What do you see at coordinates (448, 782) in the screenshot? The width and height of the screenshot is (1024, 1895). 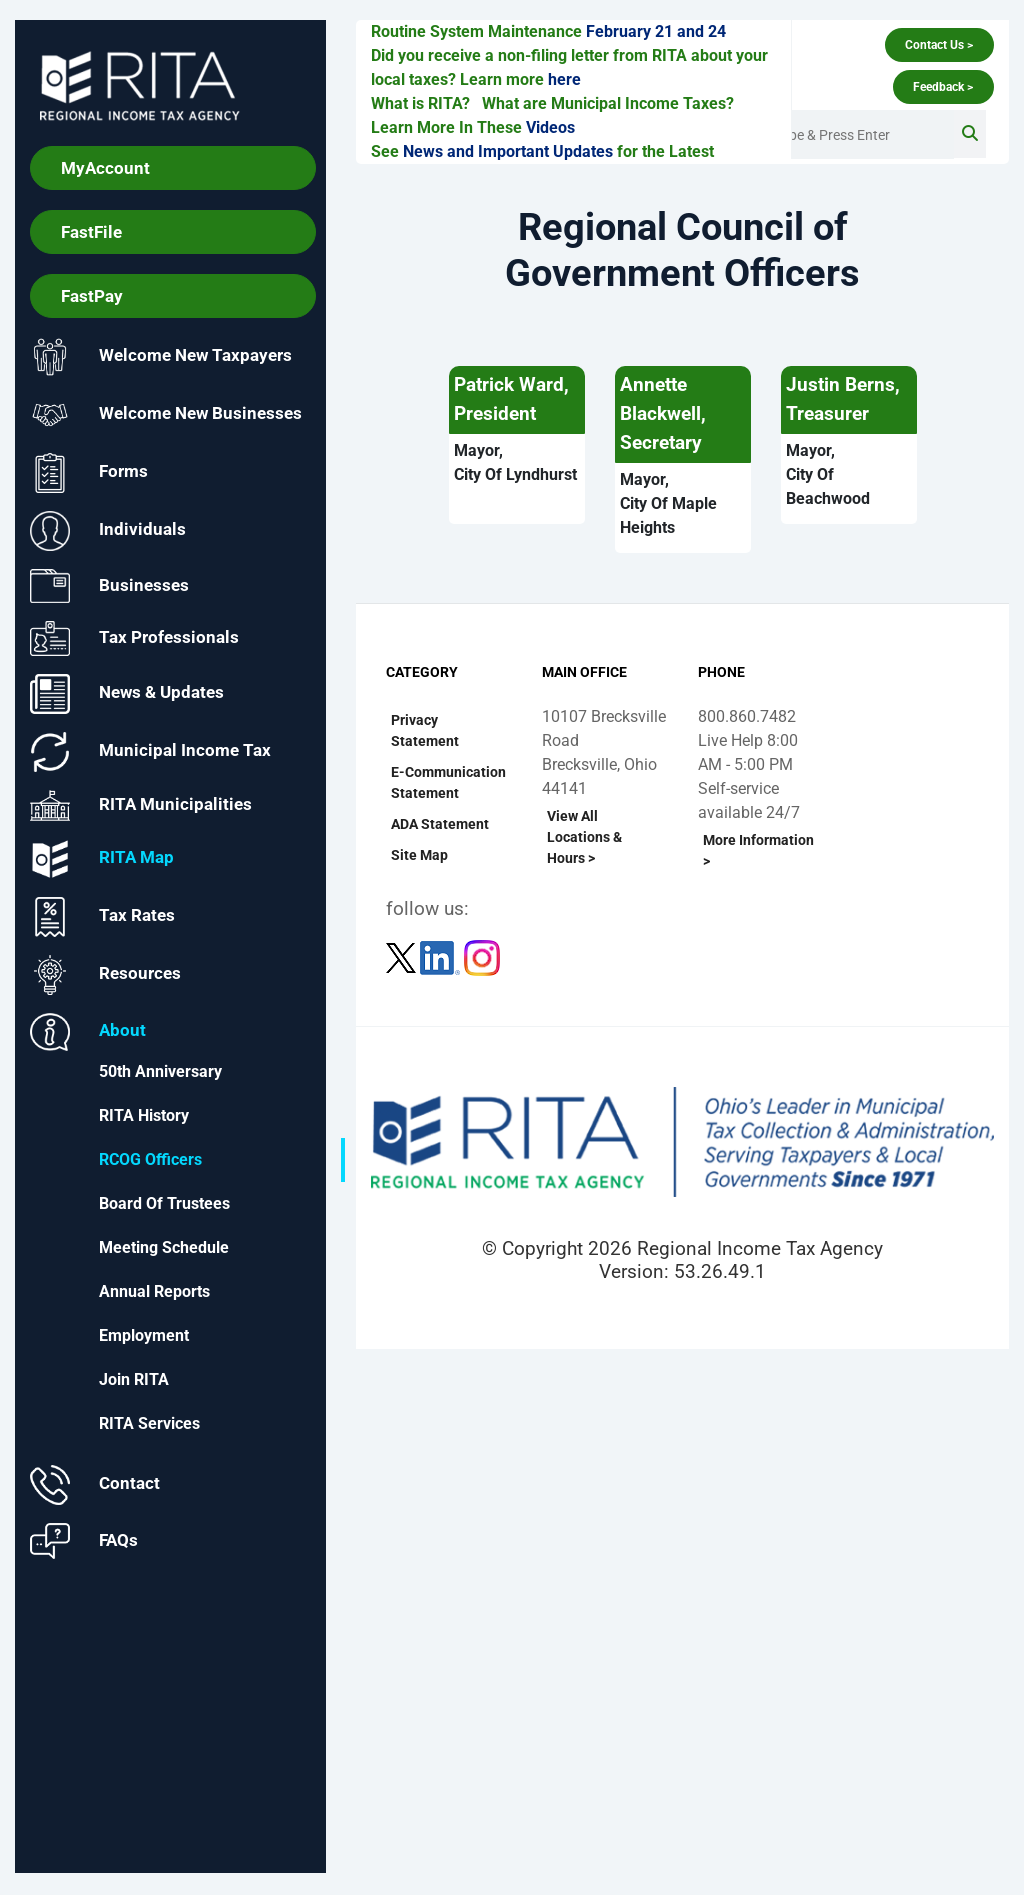 I see `E-Communication Statement` at bounding box center [448, 782].